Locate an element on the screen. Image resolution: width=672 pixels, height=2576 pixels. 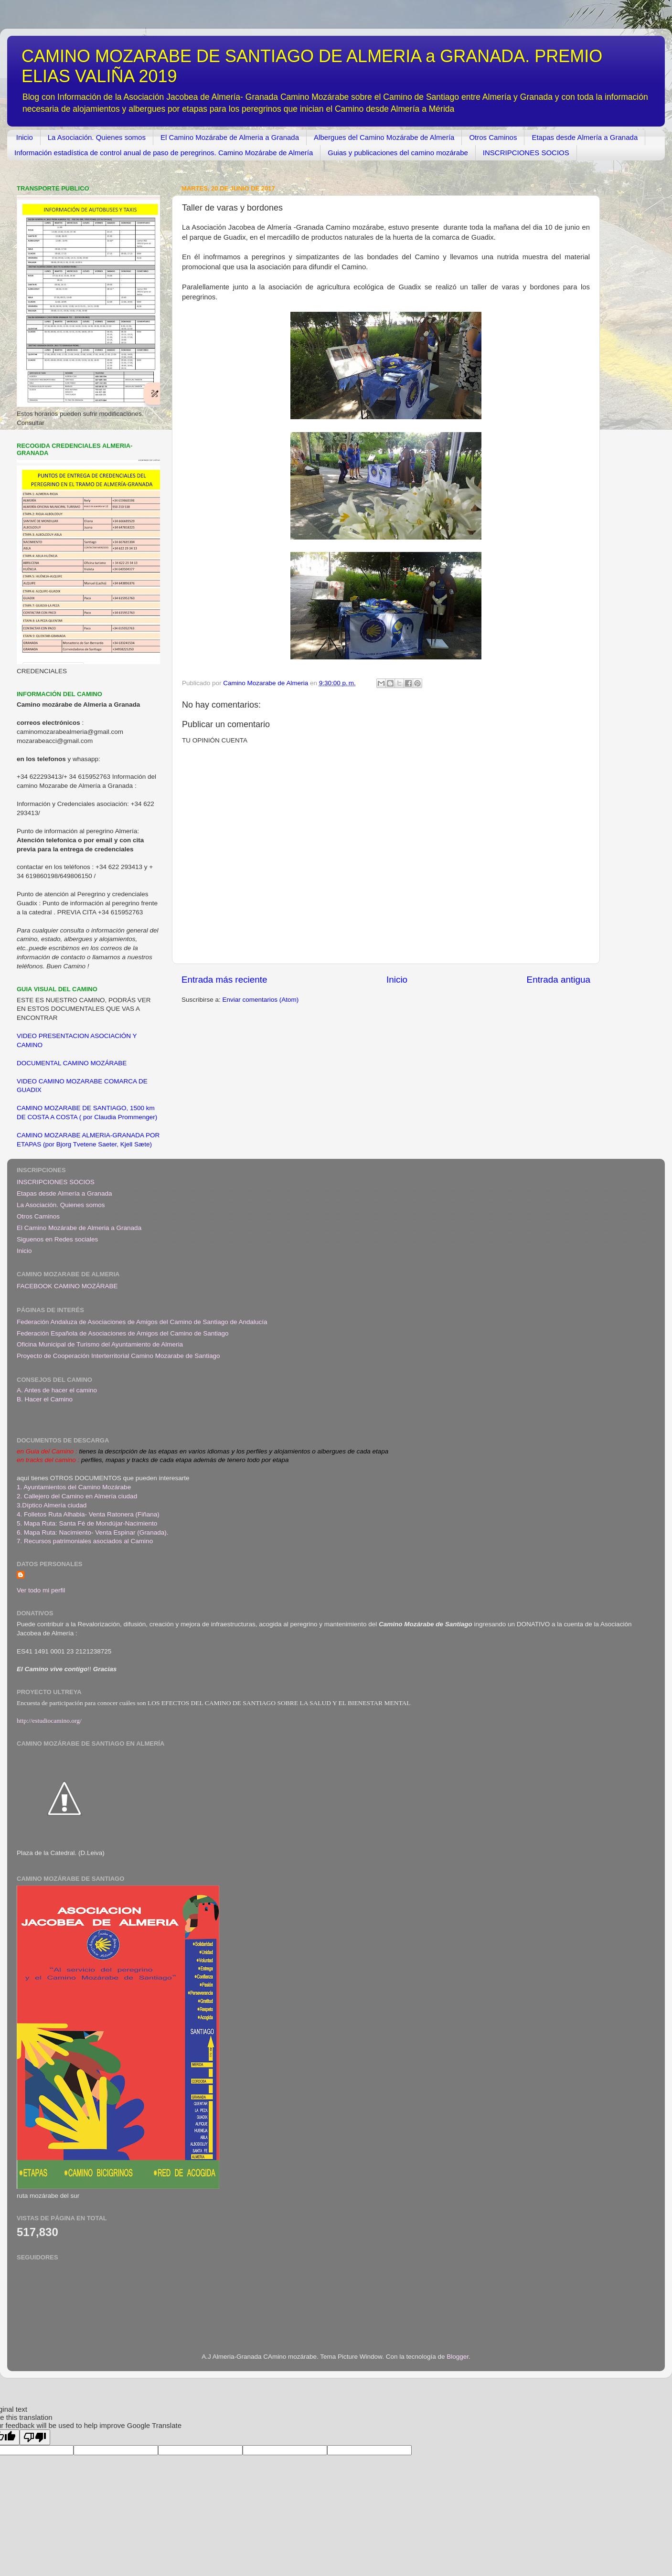
Entrada antigua is located at coordinates (558, 980).